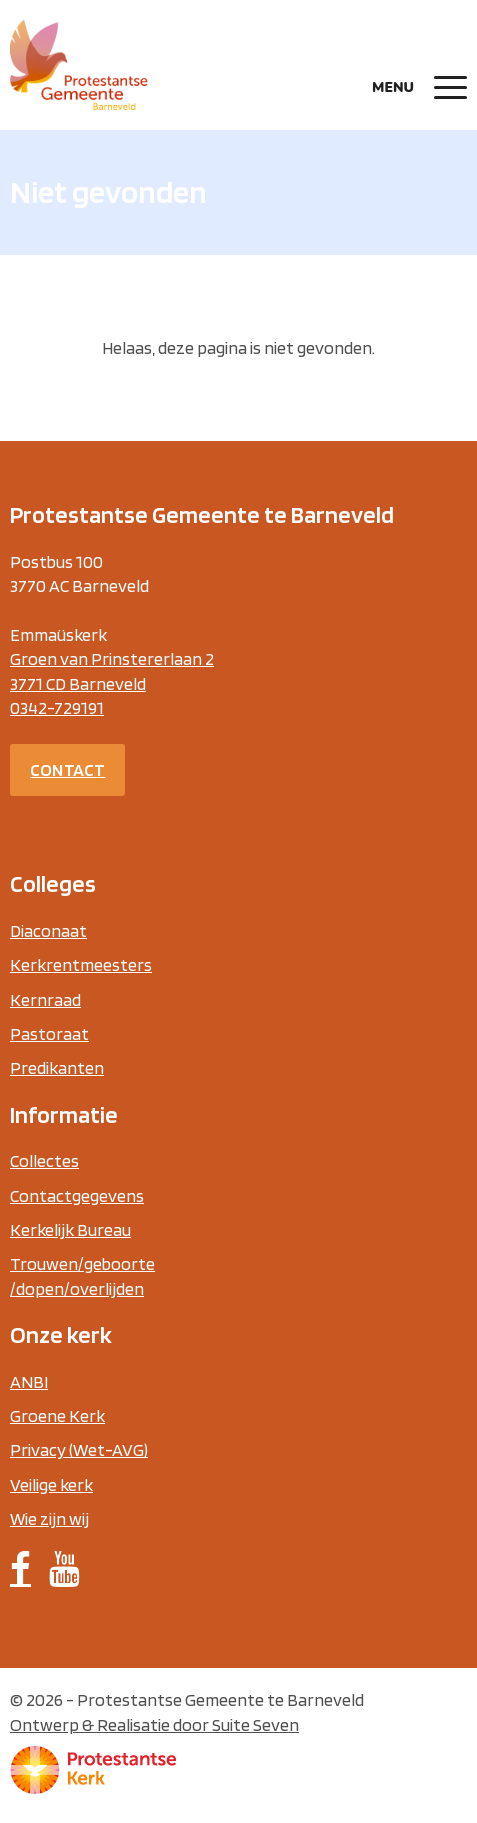 The image size is (477, 1823). Describe the element at coordinates (48, 930) in the screenshot. I see `Diaconaat` at that location.